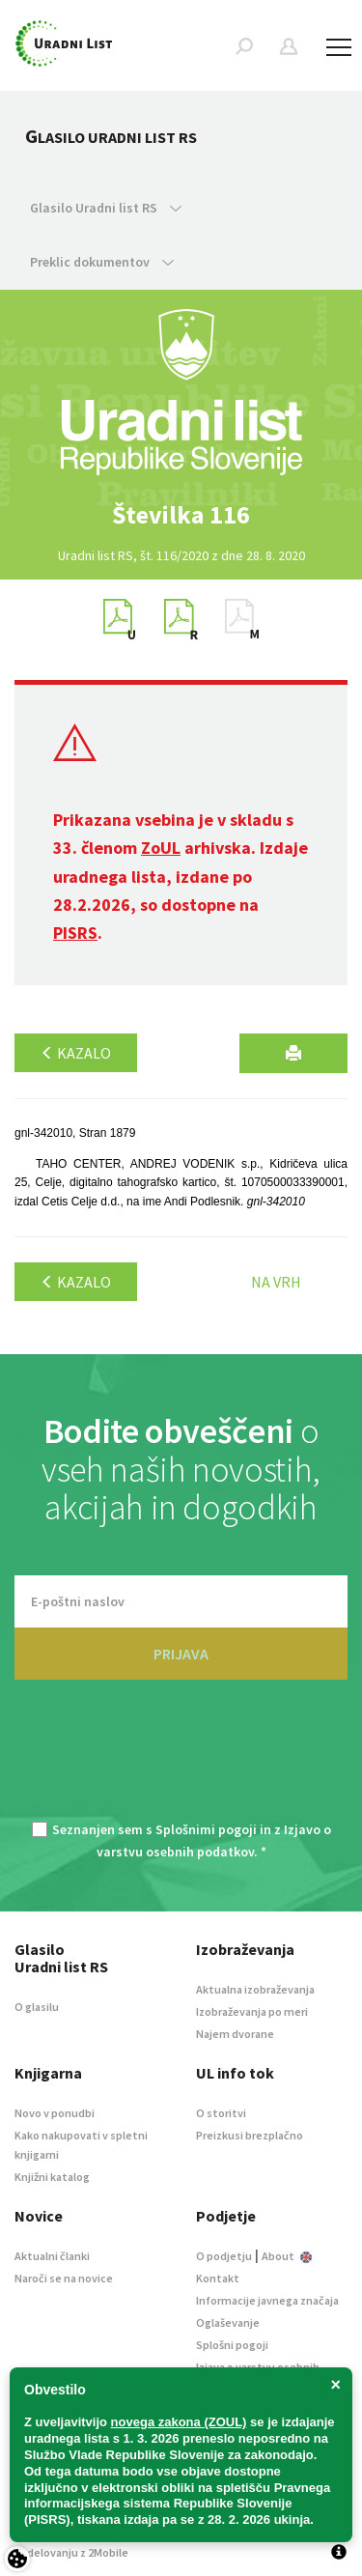 The image size is (362, 2576). What do you see at coordinates (249, 2135) in the screenshot?
I see `Preizkusi brezplačno` at bounding box center [249, 2135].